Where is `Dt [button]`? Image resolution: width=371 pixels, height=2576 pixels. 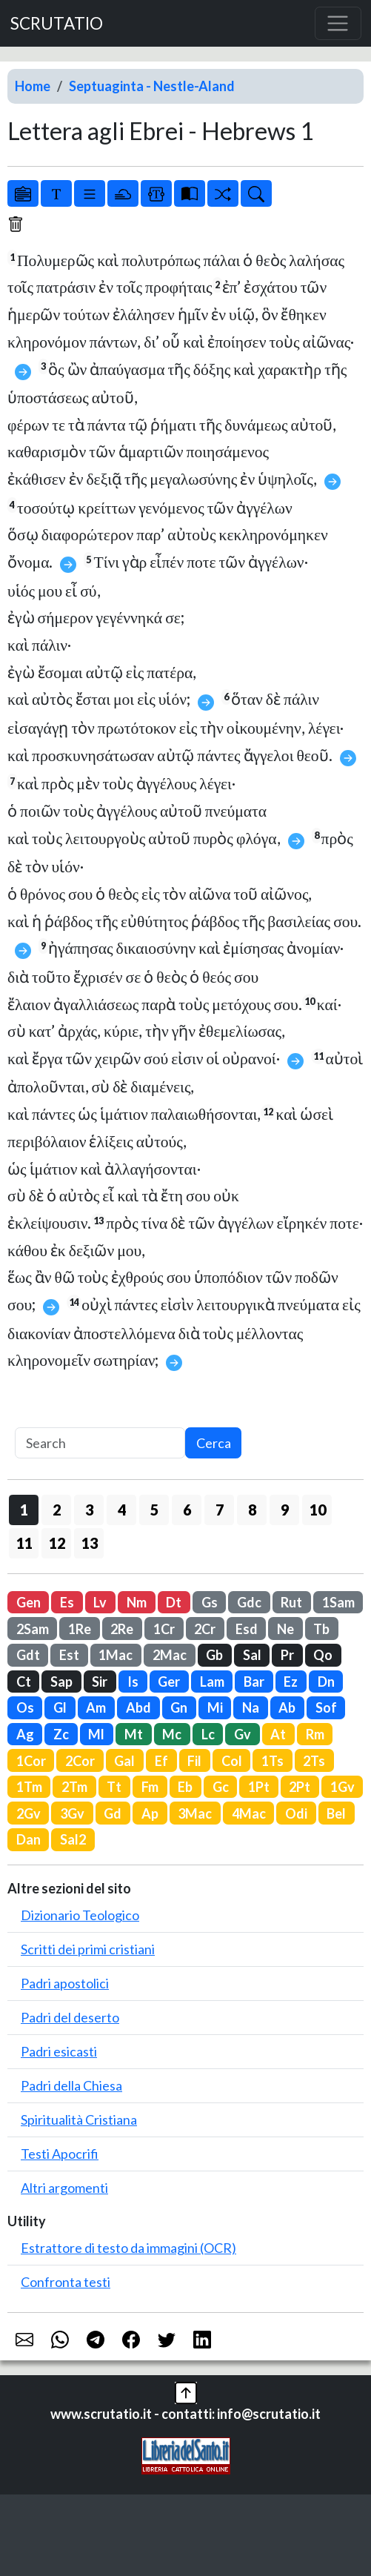 Dt [button] is located at coordinates (173, 1602).